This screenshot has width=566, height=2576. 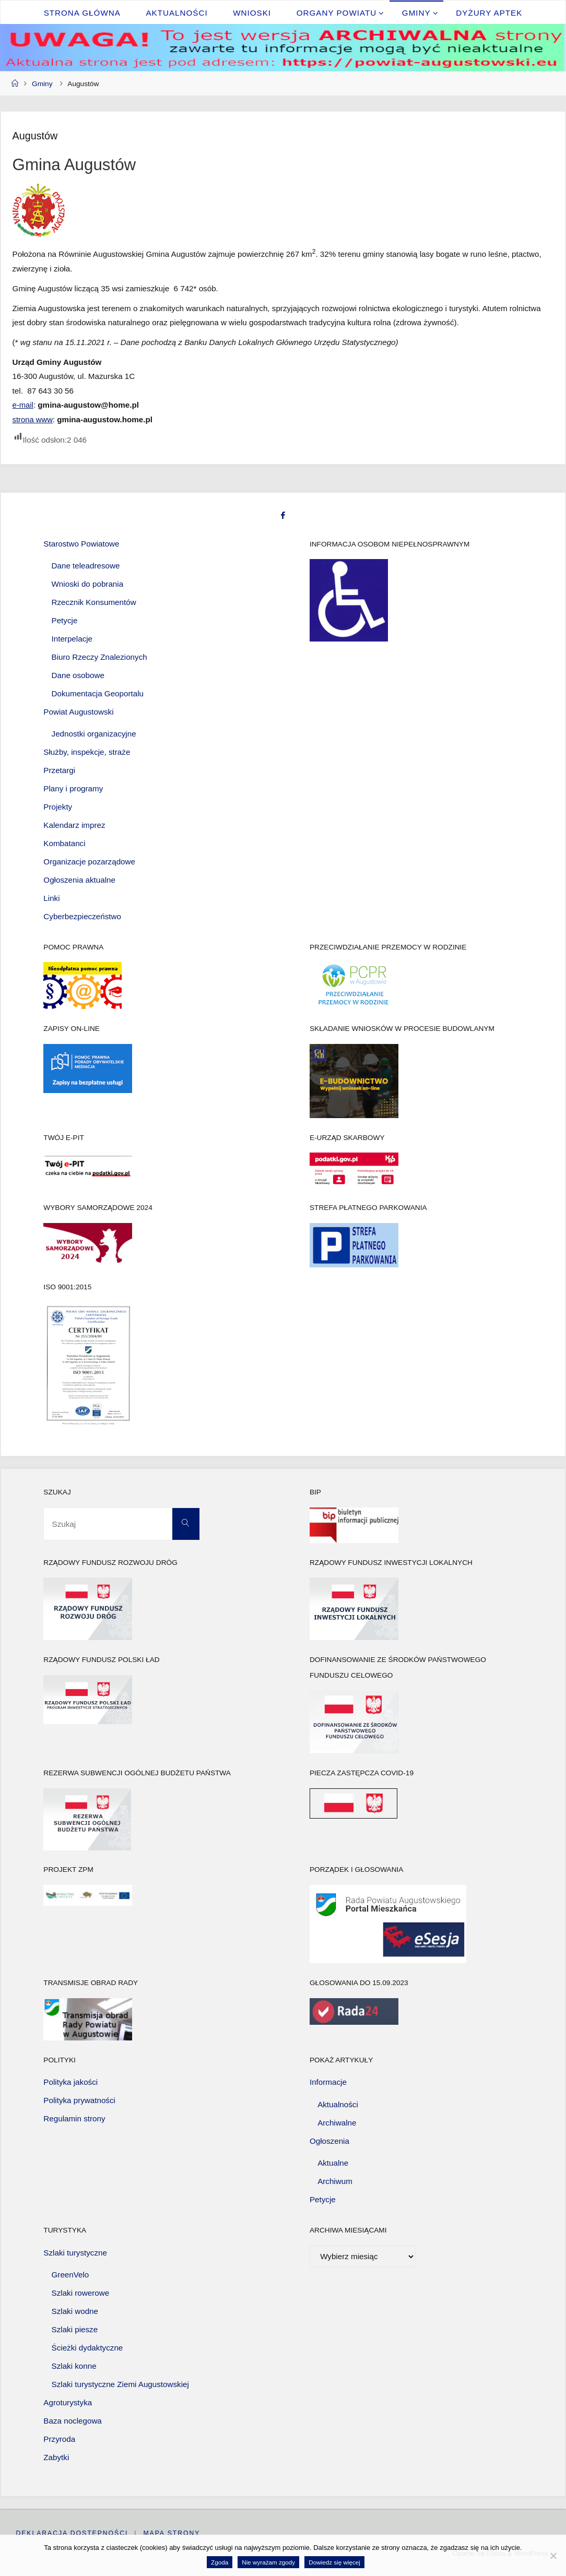 What do you see at coordinates (329, 2140) in the screenshot?
I see `Ogłoszenia` at bounding box center [329, 2140].